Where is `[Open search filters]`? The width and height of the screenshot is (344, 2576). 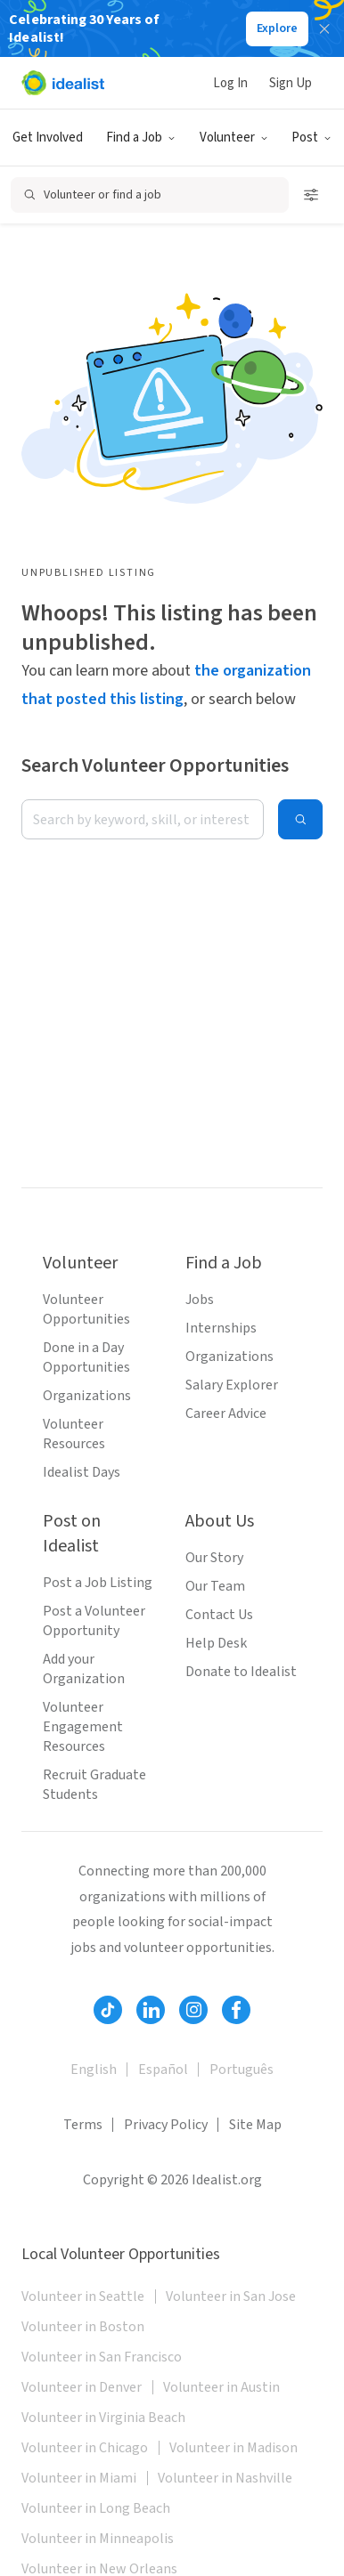
[Open search filters] is located at coordinates (311, 195).